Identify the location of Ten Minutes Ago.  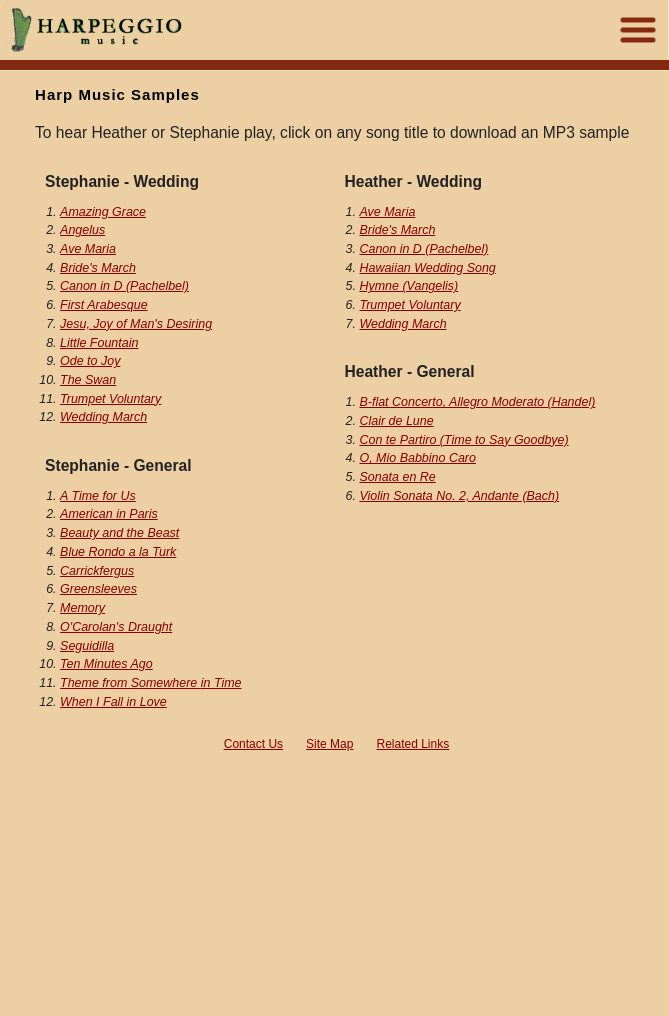
(106, 664).